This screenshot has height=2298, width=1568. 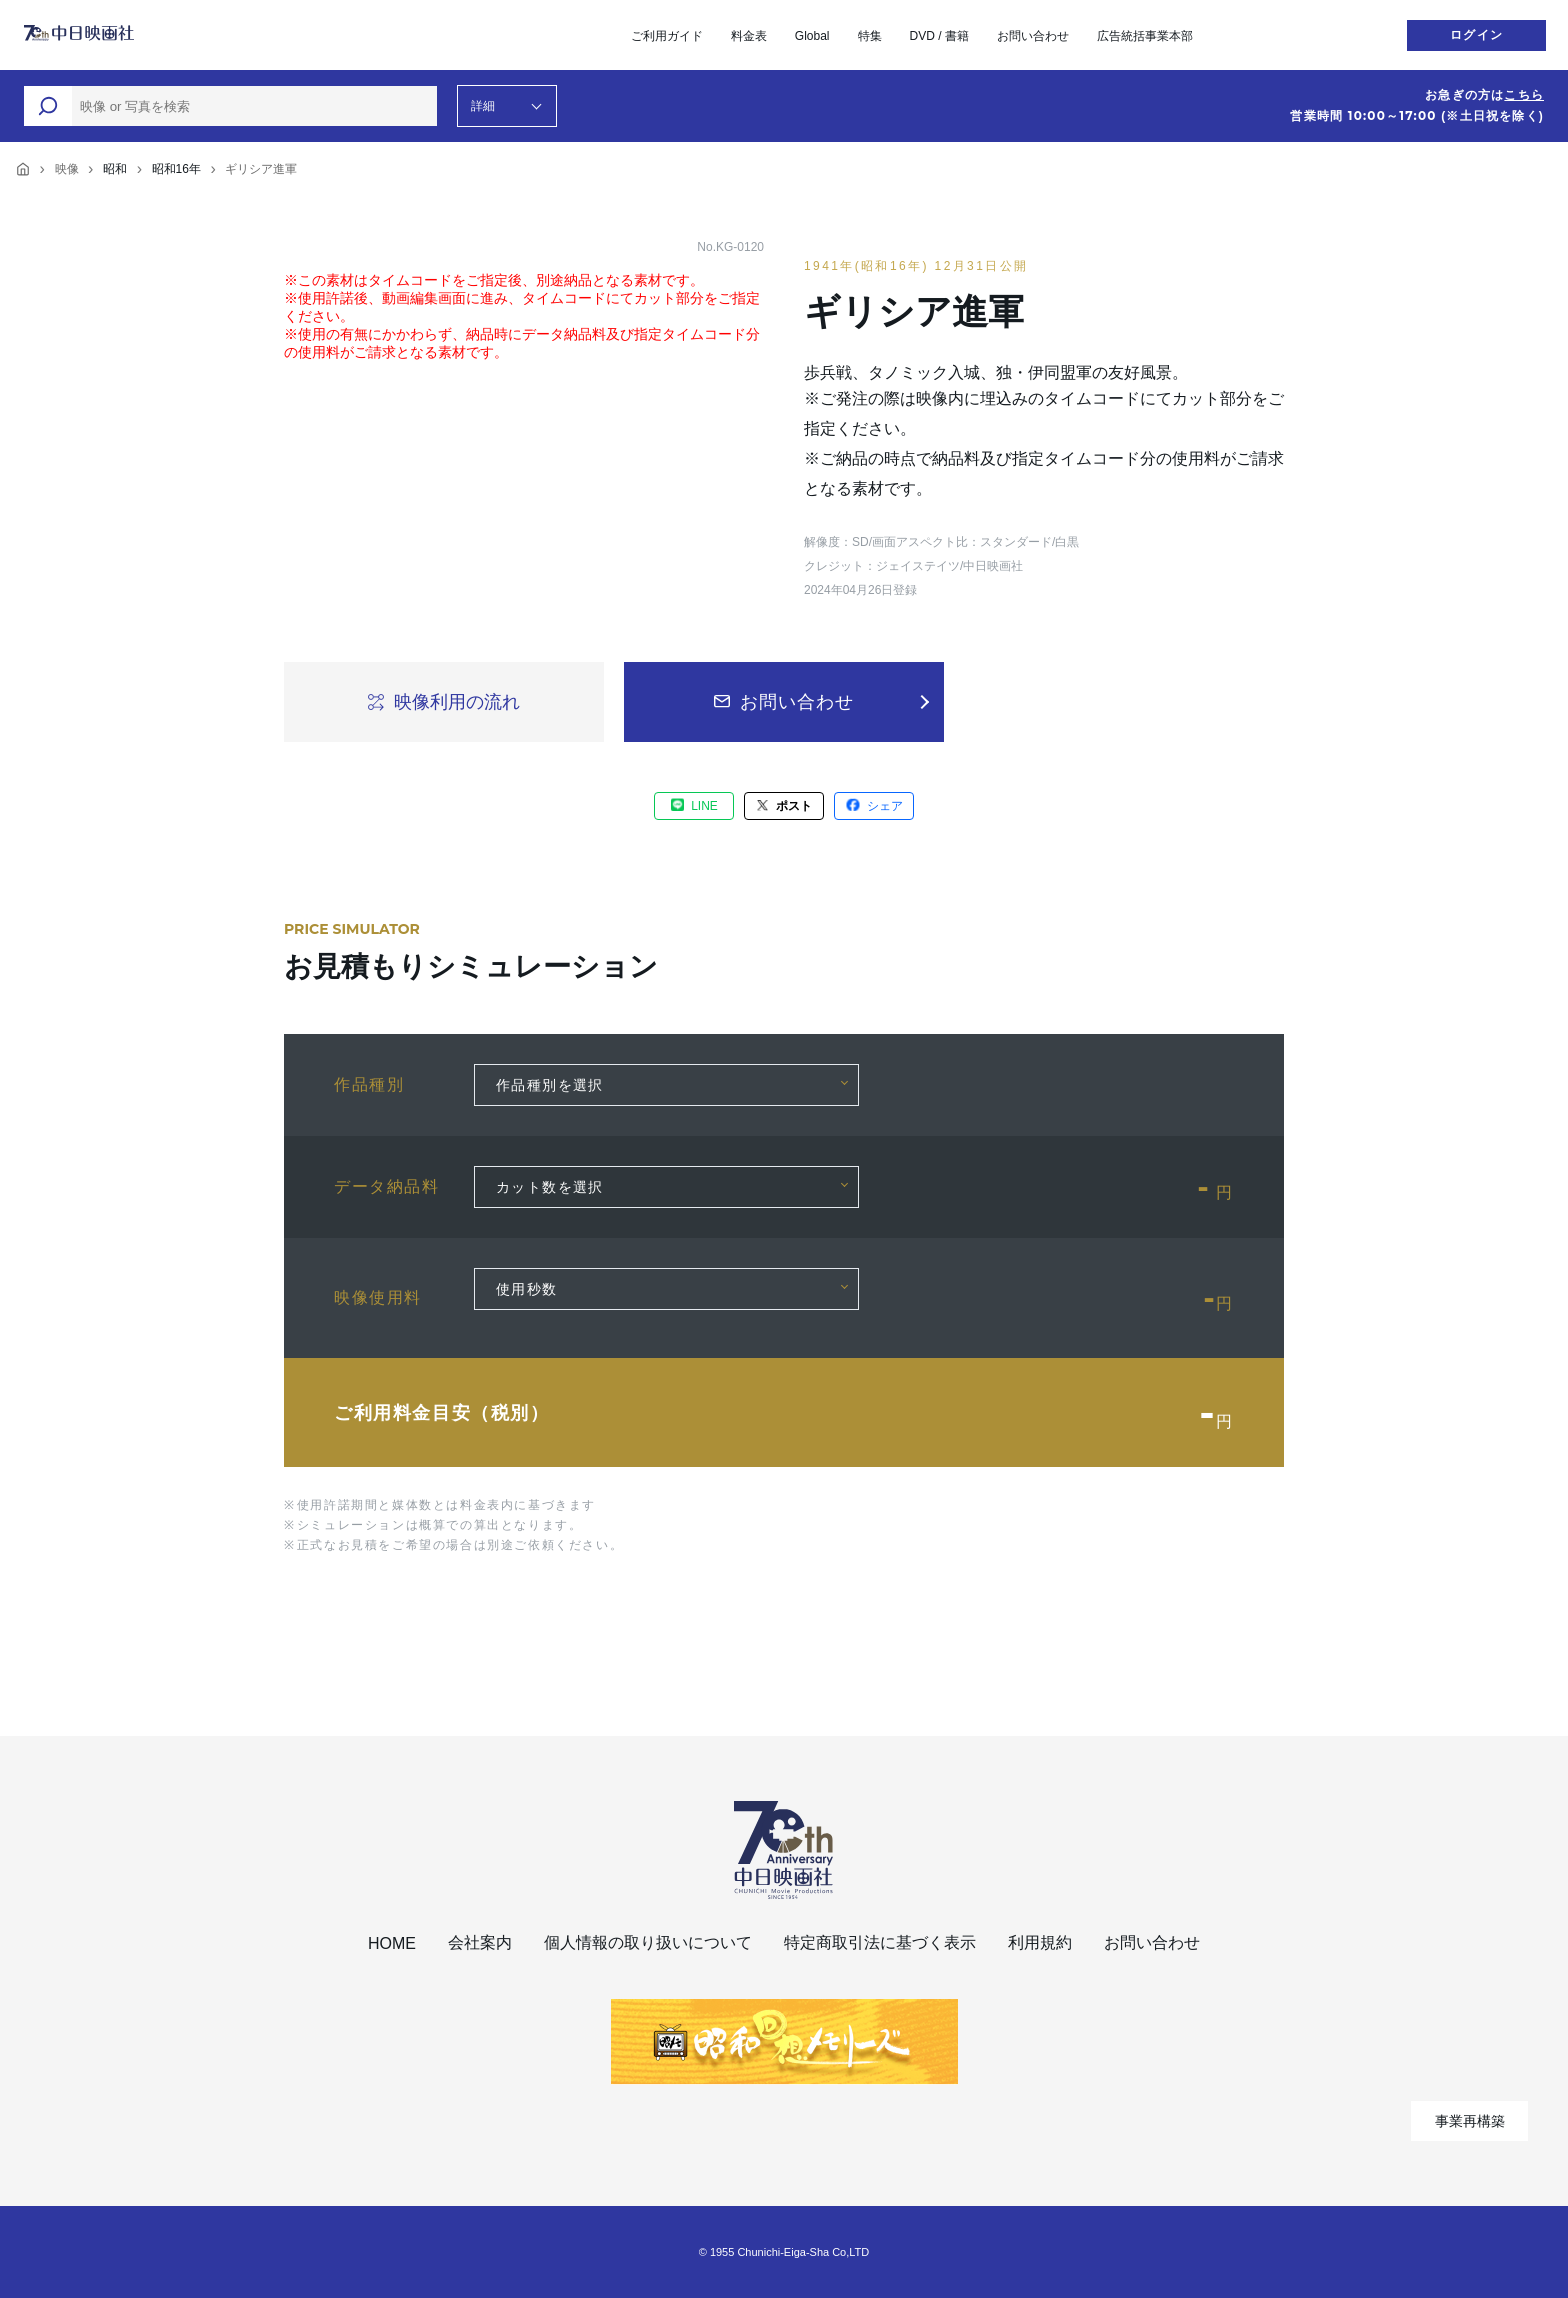 What do you see at coordinates (176, 169) in the screenshot?
I see `昭和16年` at bounding box center [176, 169].